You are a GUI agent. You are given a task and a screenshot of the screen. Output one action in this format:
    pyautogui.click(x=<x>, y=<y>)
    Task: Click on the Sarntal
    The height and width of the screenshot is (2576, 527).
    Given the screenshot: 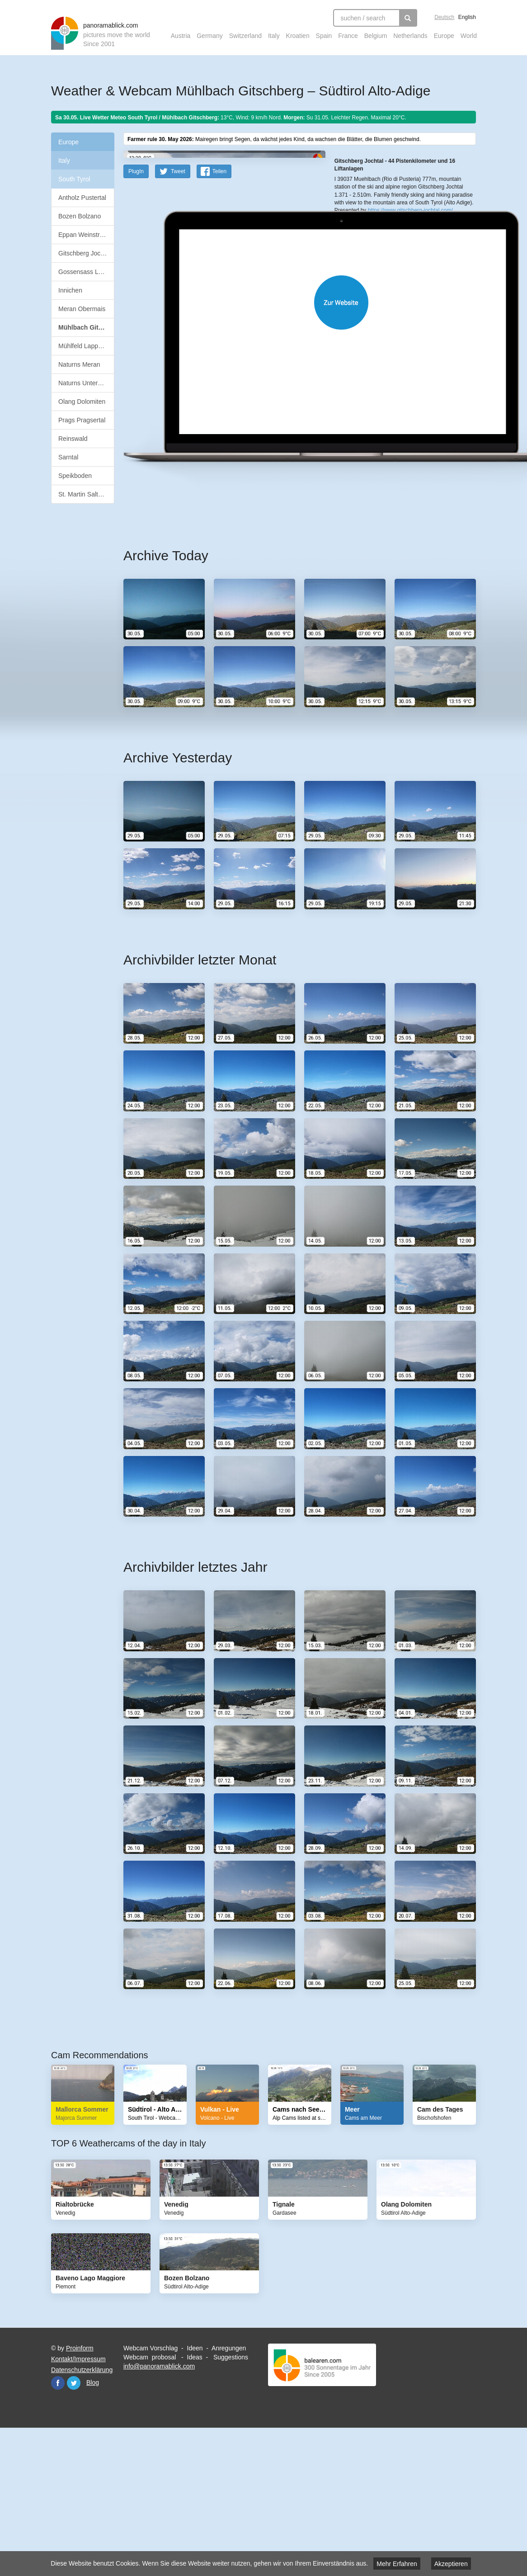 What is the action you would take?
    pyautogui.click(x=68, y=457)
    